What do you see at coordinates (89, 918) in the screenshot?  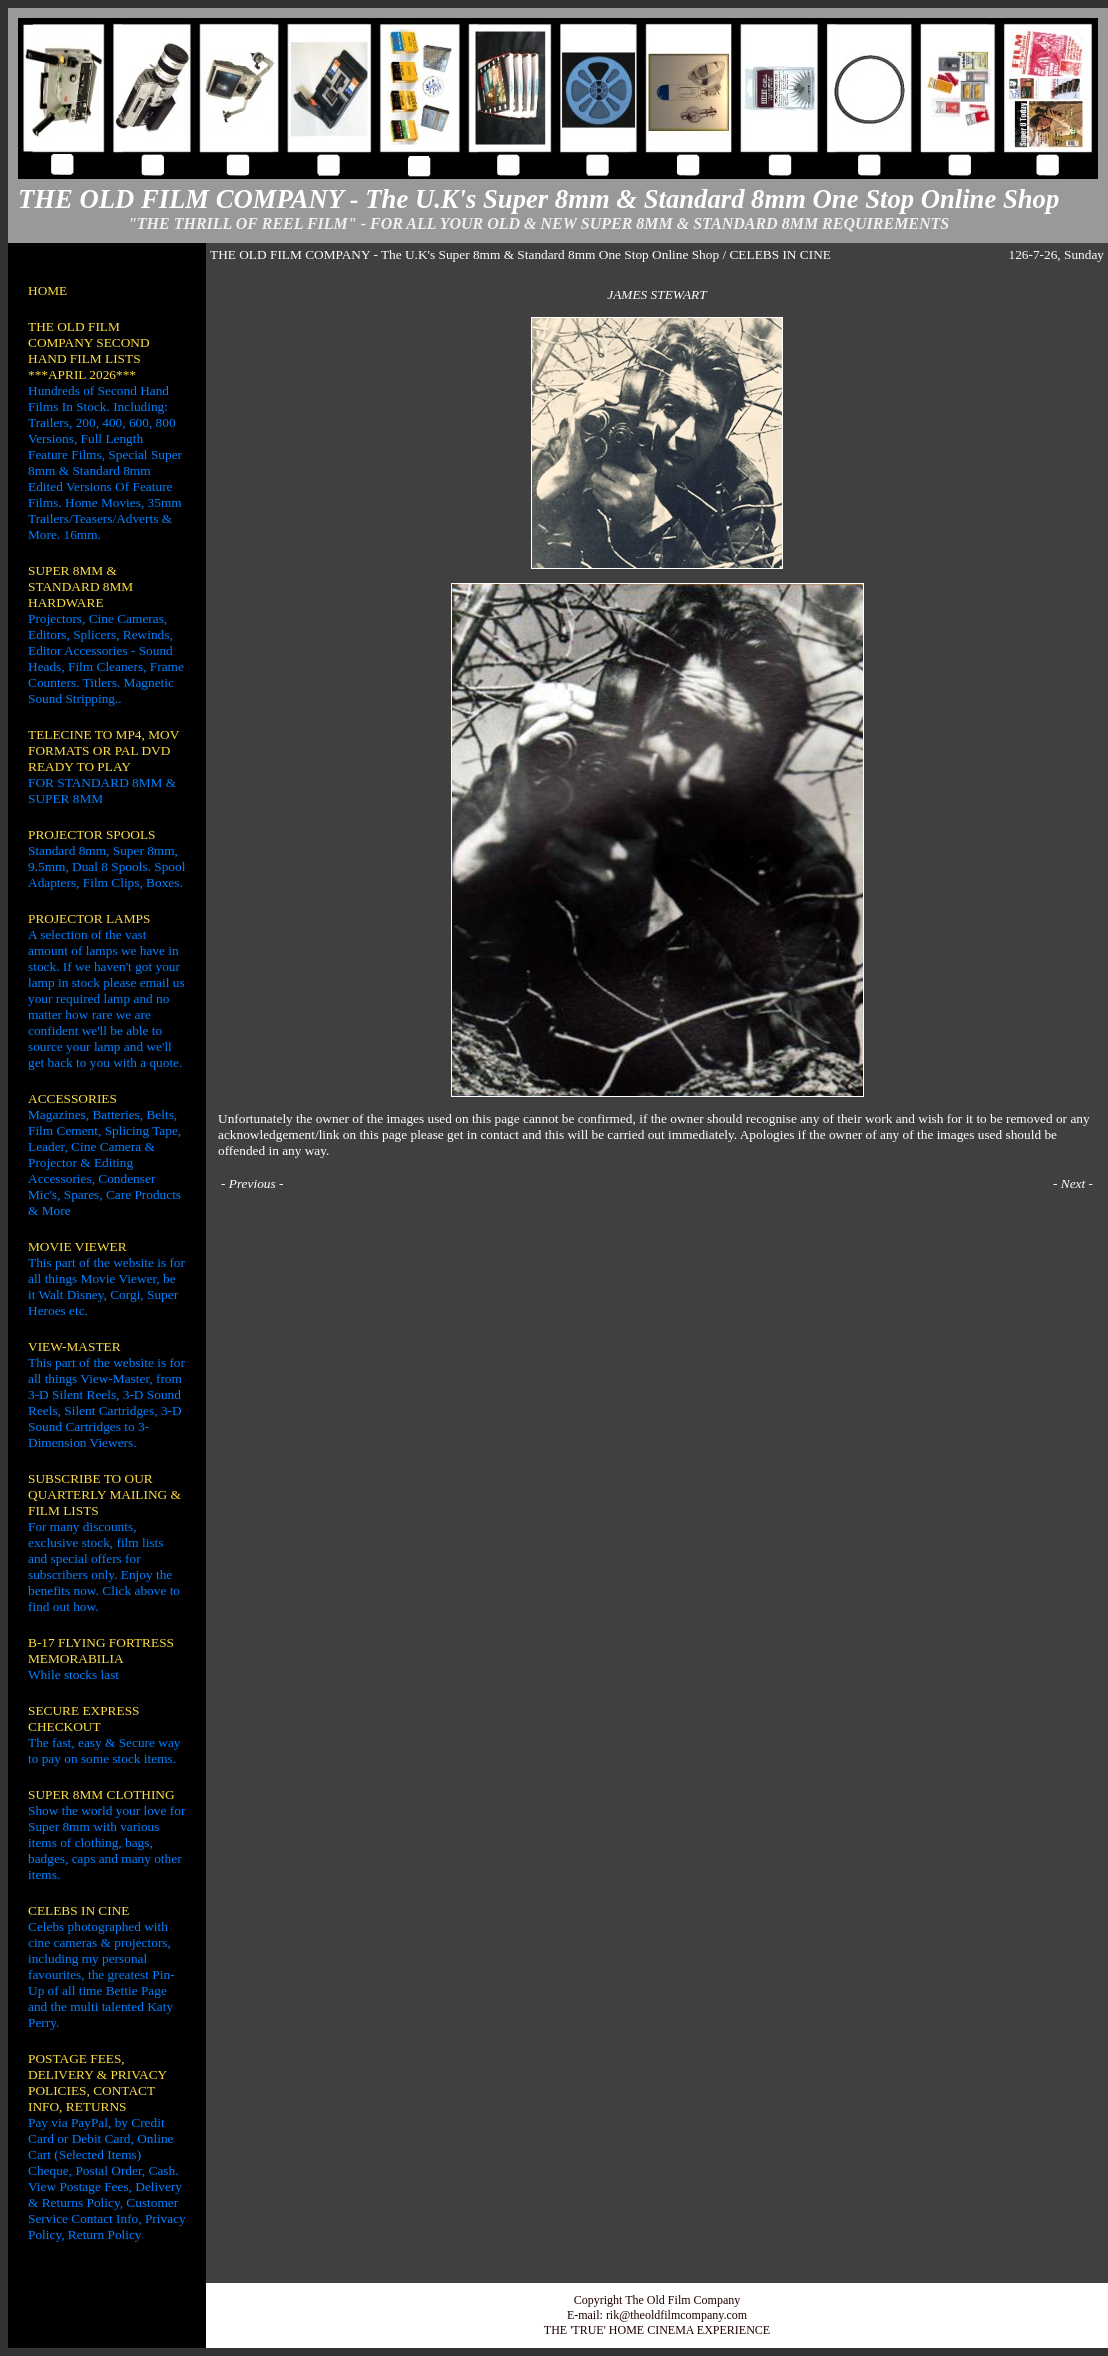 I see `PROJECTOR LAMPS` at bounding box center [89, 918].